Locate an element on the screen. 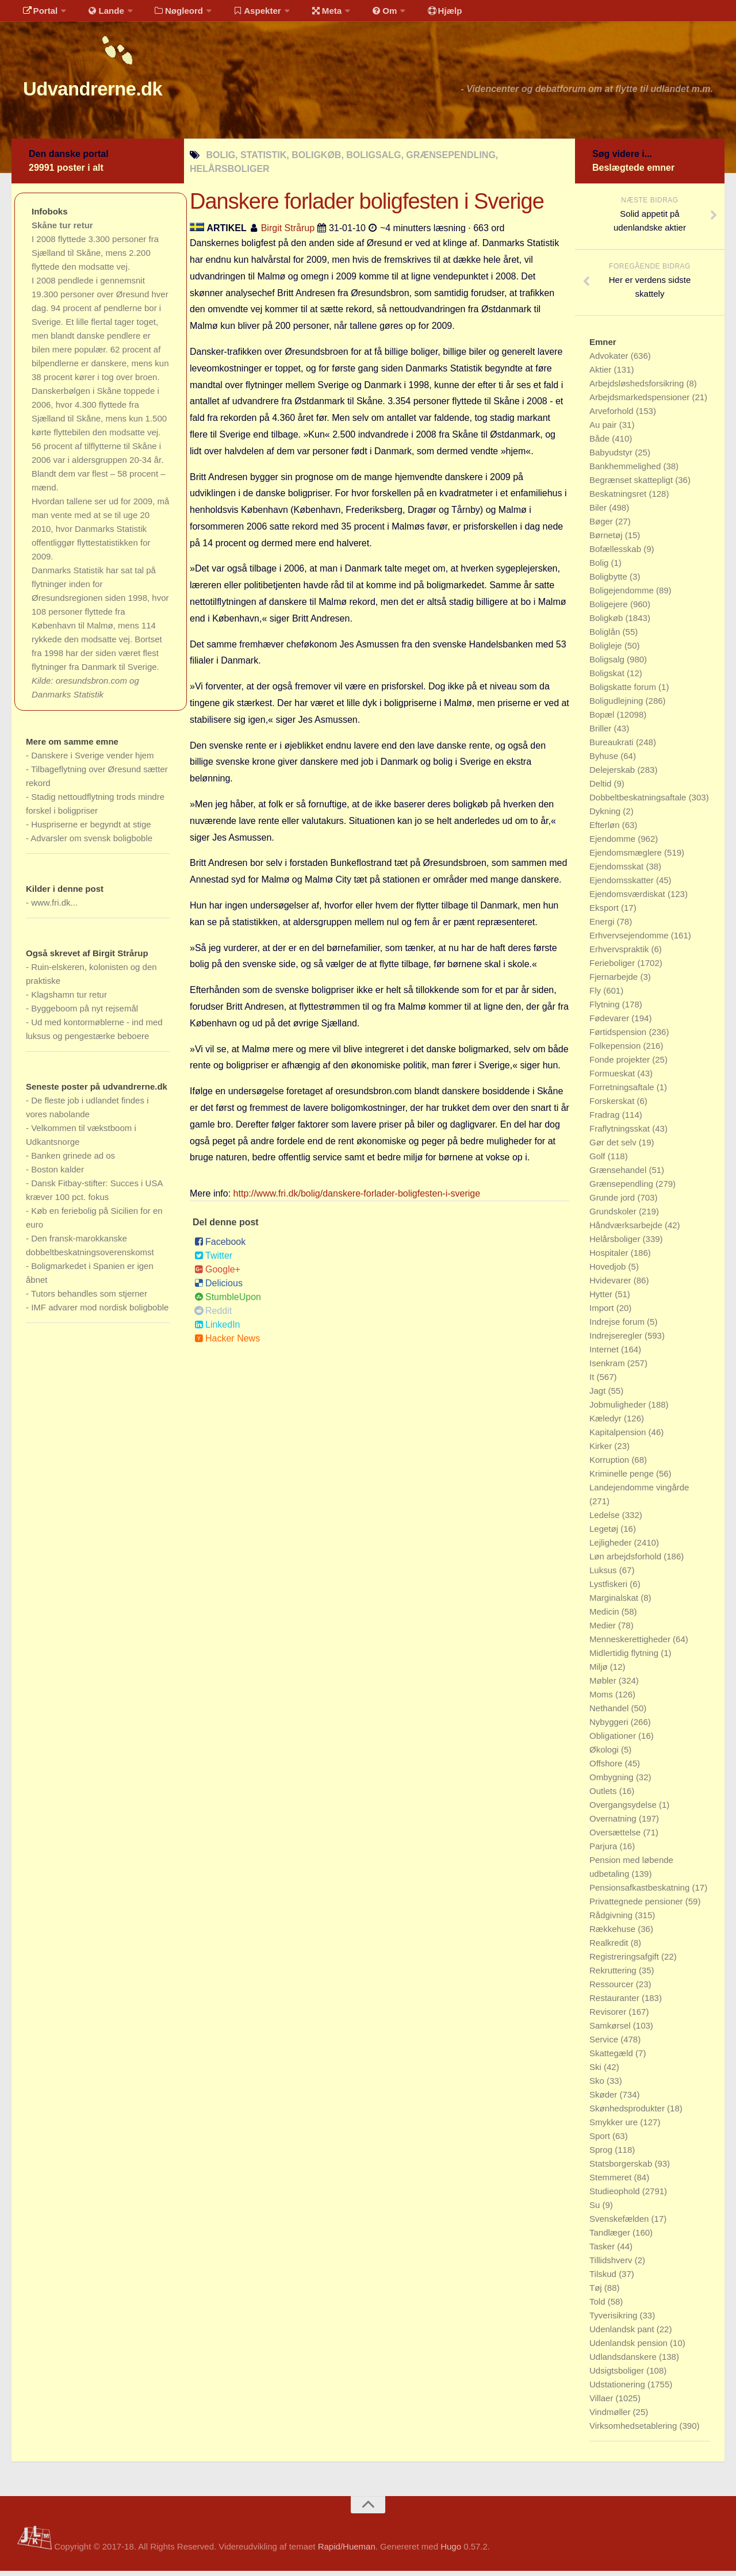 The height and width of the screenshot is (2576, 736). Fly is located at coordinates (596, 995).